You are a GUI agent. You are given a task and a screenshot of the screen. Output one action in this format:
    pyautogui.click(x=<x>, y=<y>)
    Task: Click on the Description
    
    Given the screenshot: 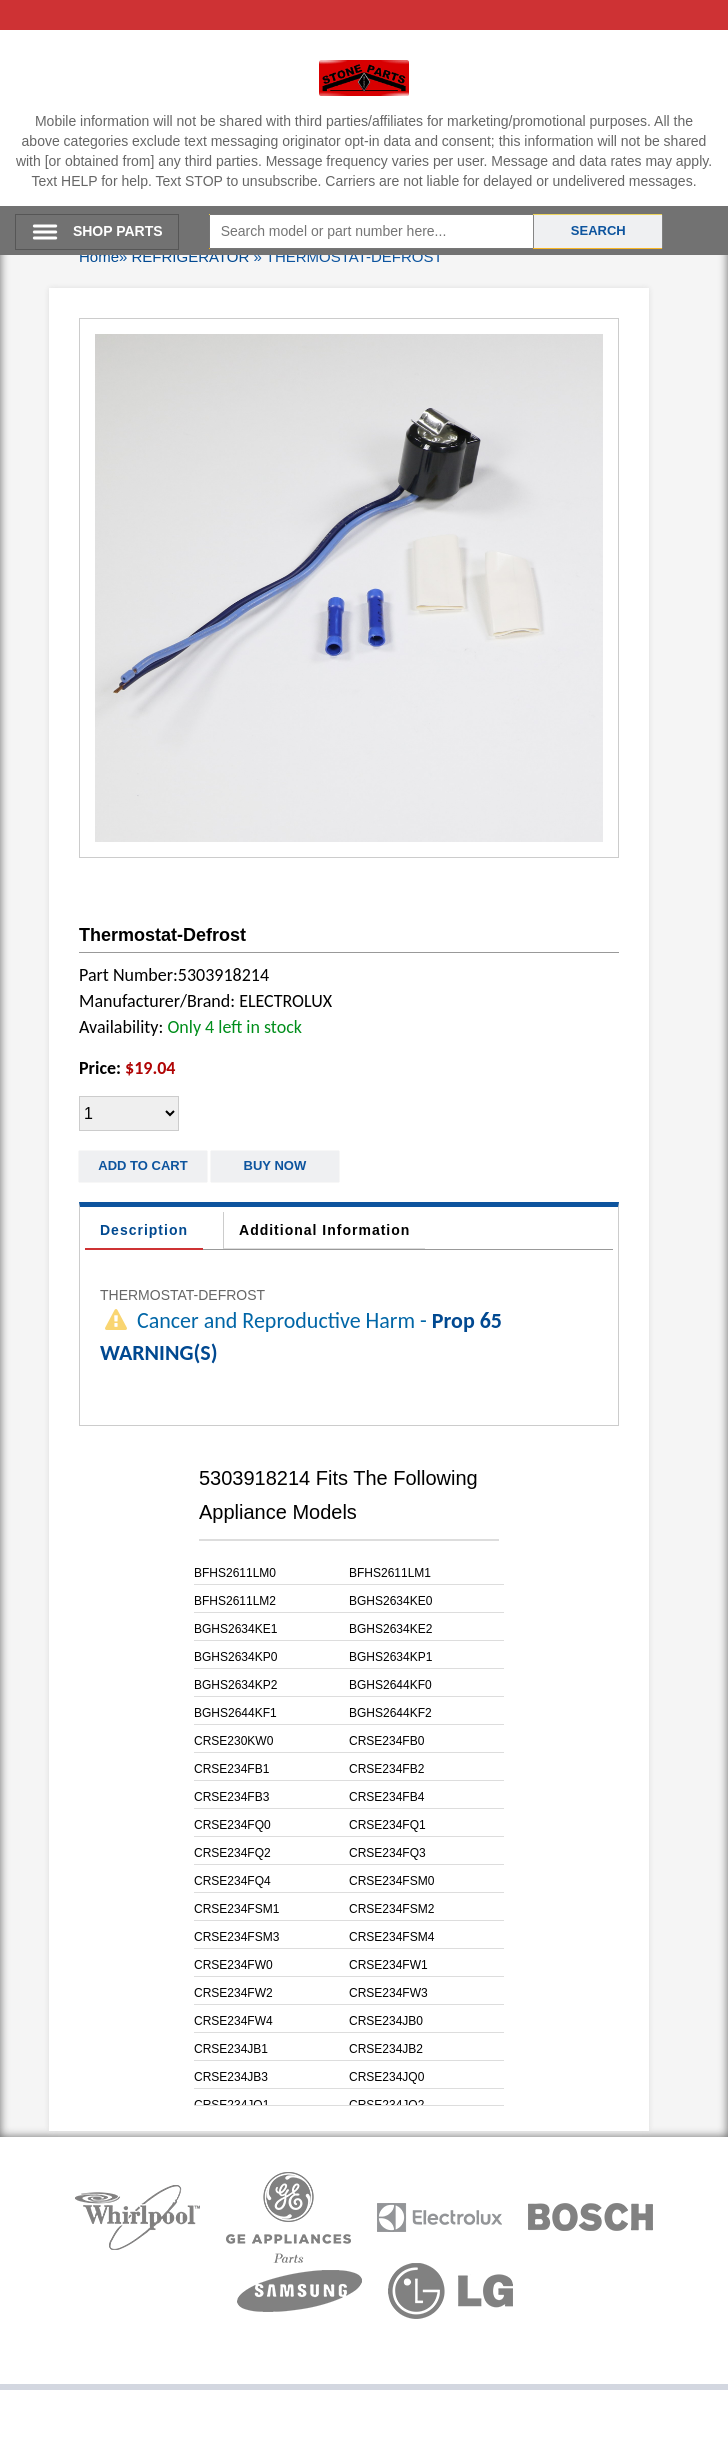 What is the action you would take?
    pyautogui.click(x=144, y=1230)
    